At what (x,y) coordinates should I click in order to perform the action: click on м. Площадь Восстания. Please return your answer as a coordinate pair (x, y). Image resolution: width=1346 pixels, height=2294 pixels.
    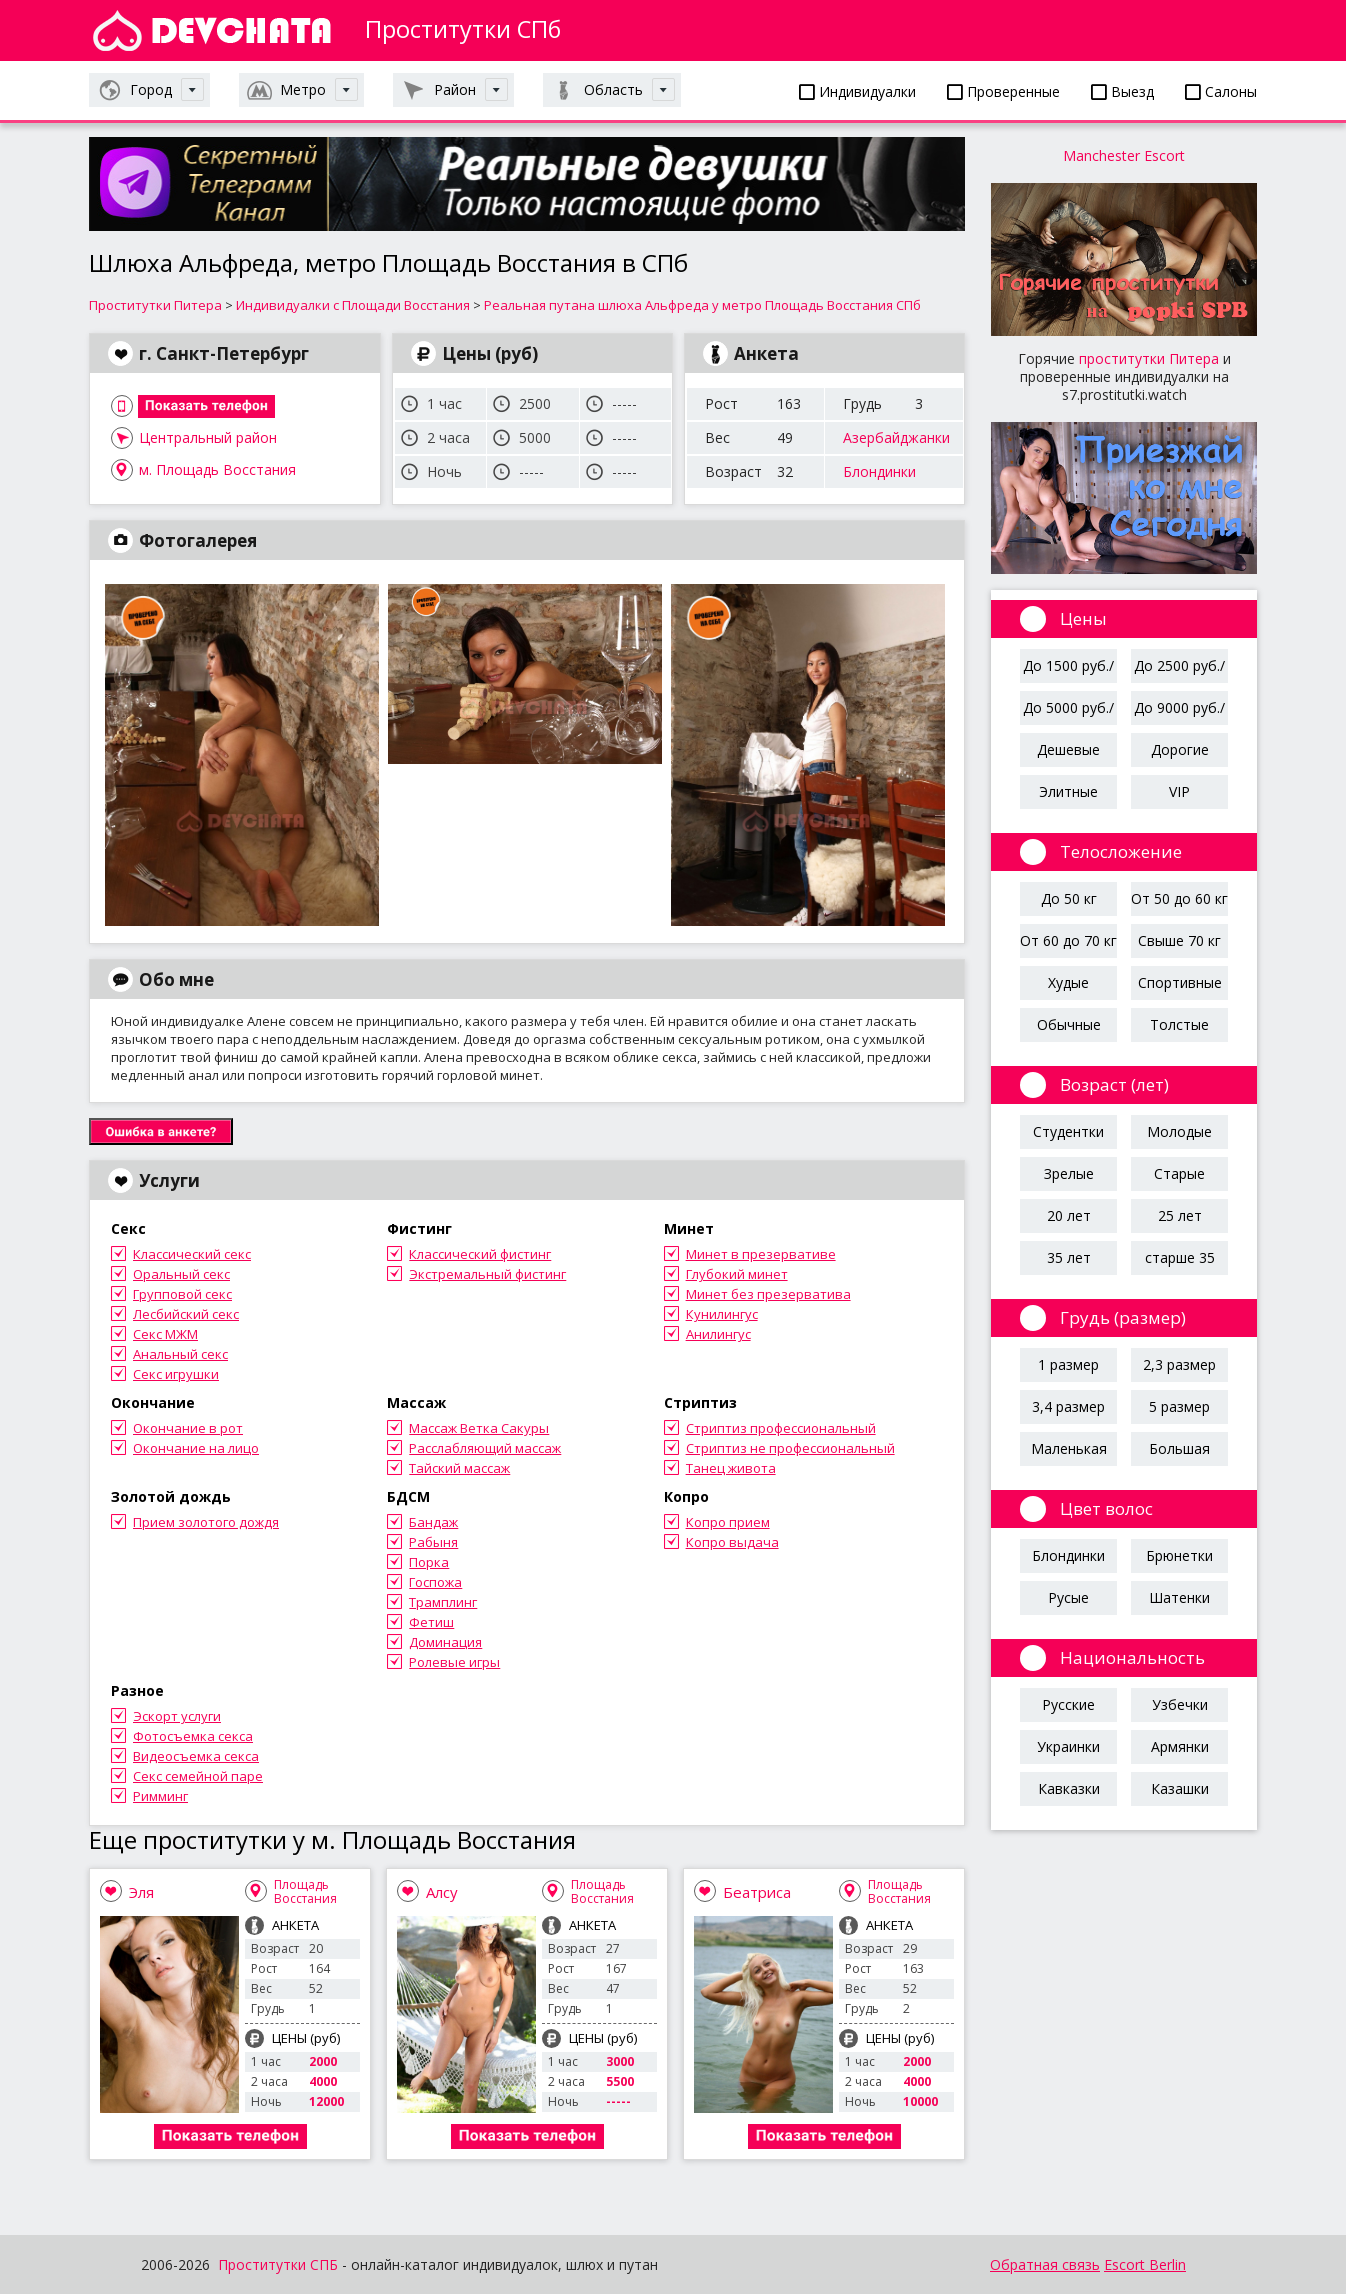
    Looking at the image, I should click on (217, 469).